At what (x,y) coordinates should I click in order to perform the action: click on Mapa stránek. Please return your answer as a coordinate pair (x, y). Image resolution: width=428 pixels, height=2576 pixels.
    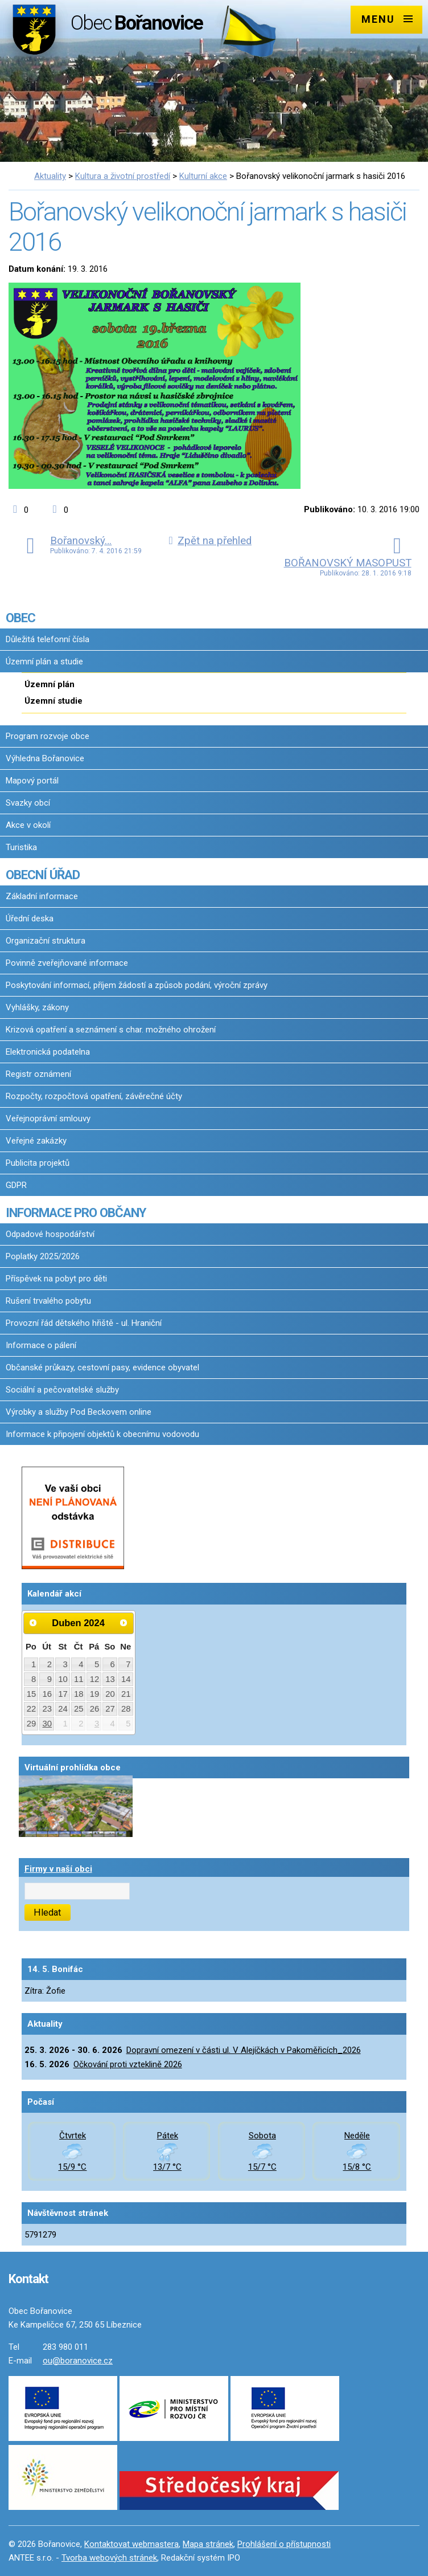
    Looking at the image, I should click on (208, 2544).